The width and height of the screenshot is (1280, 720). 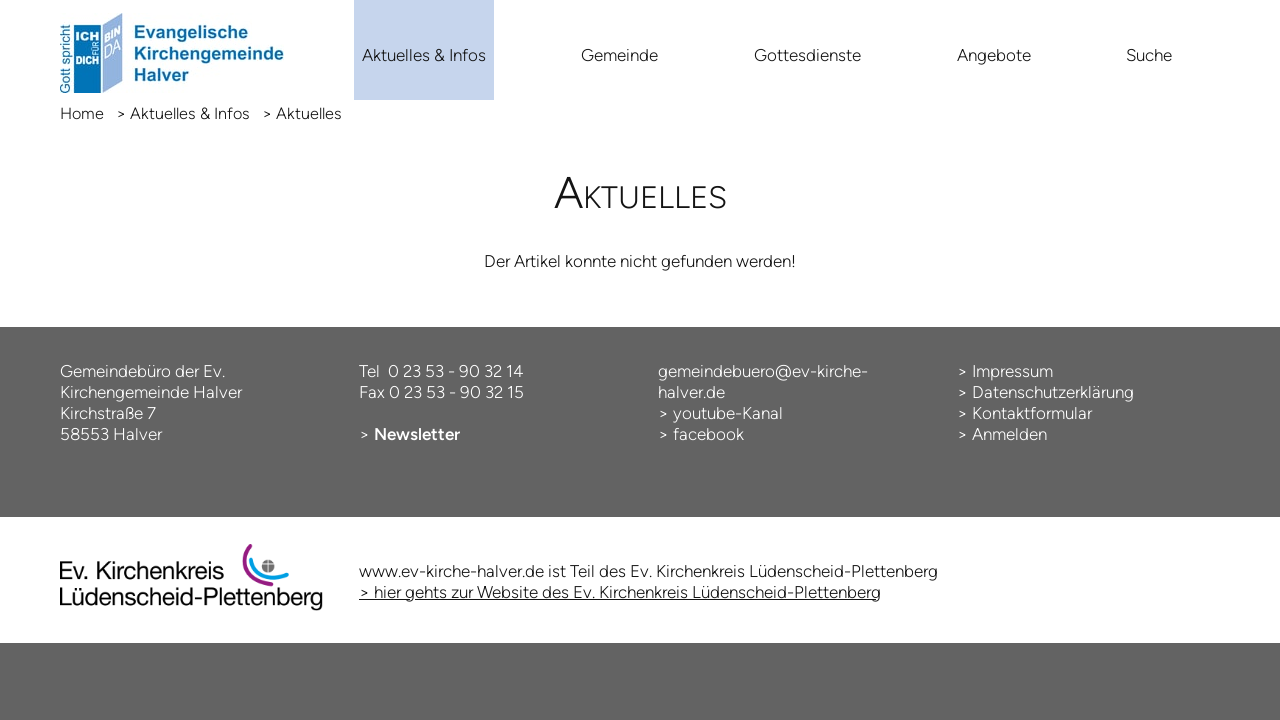 I want to click on Anmelden, so click(x=1009, y=434).